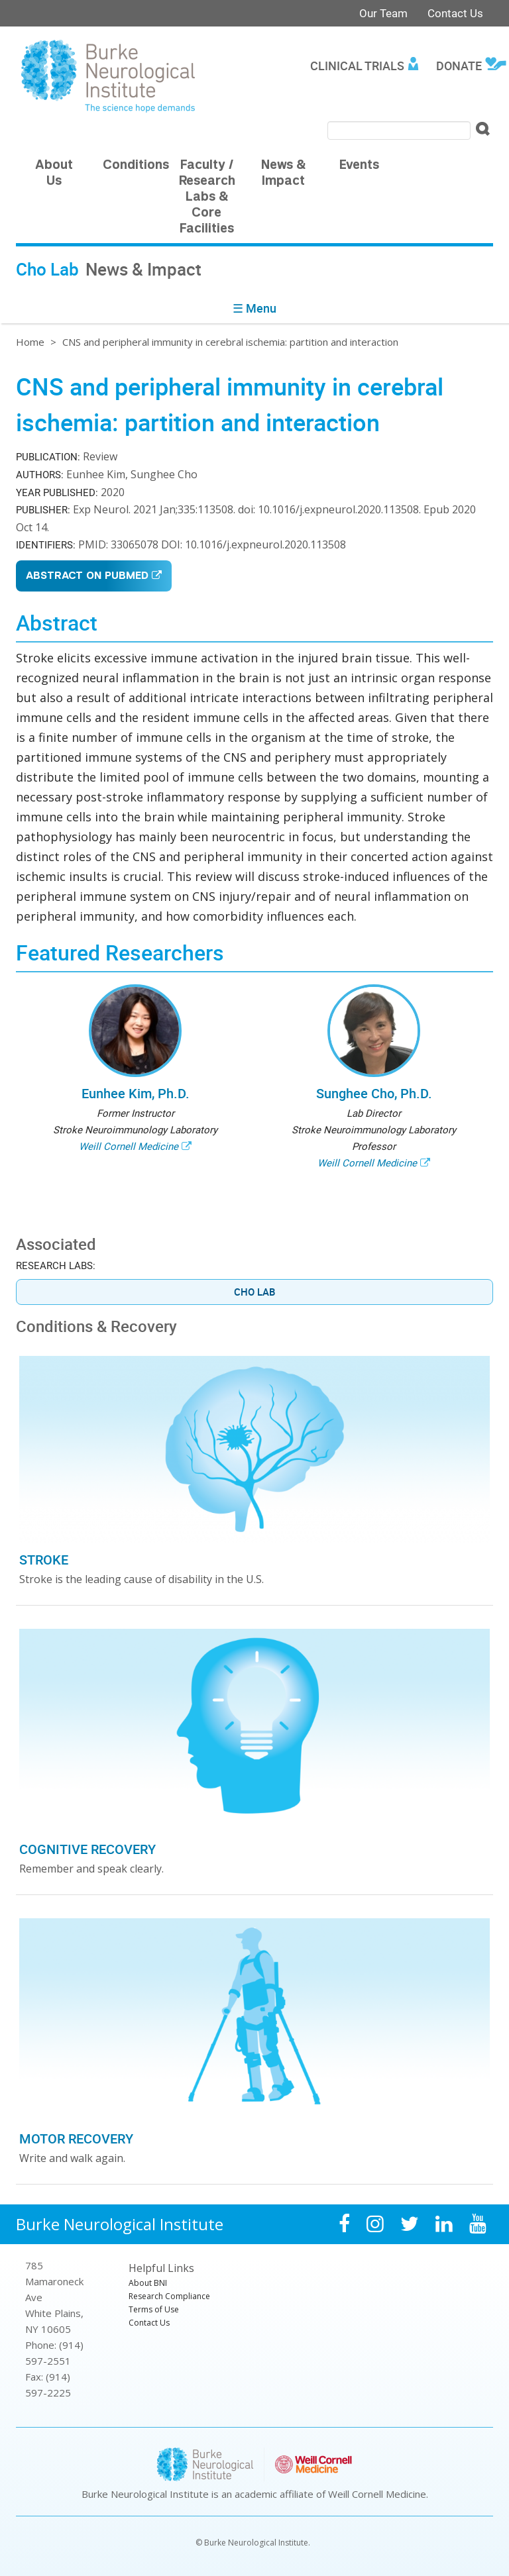 The image size is (509, 2576). Describe the element at coordinates (148, 2283) in the screenshot. I see `About BNI [menuitem]` at that location.